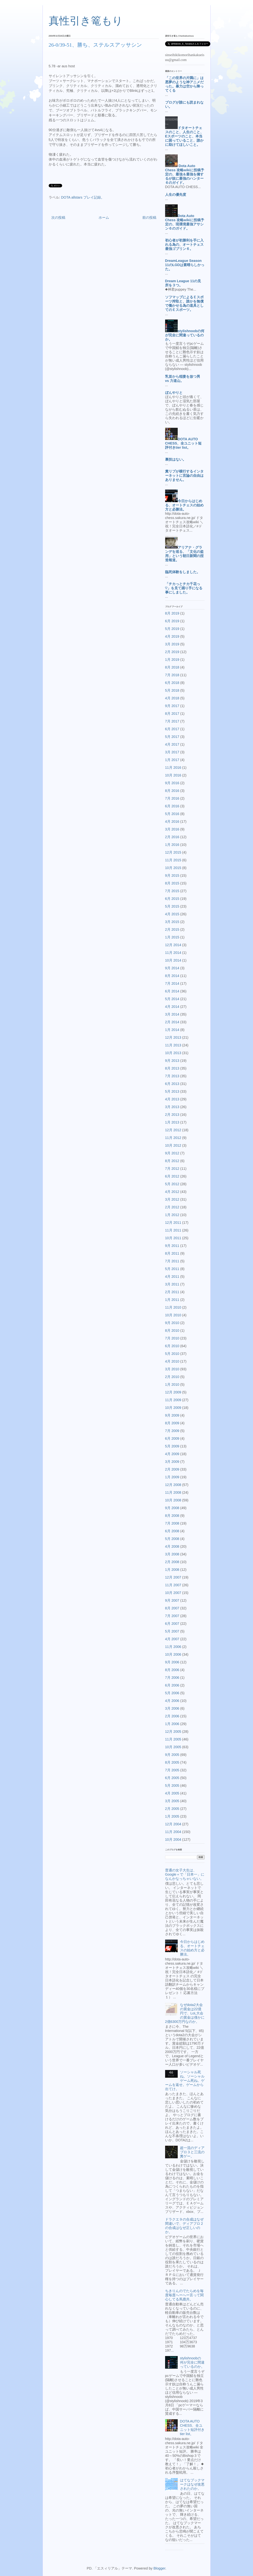 This screenshot has height=2576, width=253. What do you see at coordinates (172, 1330) in the screenshot?
I see `8月 2010` at bounding box center [172, 1330].